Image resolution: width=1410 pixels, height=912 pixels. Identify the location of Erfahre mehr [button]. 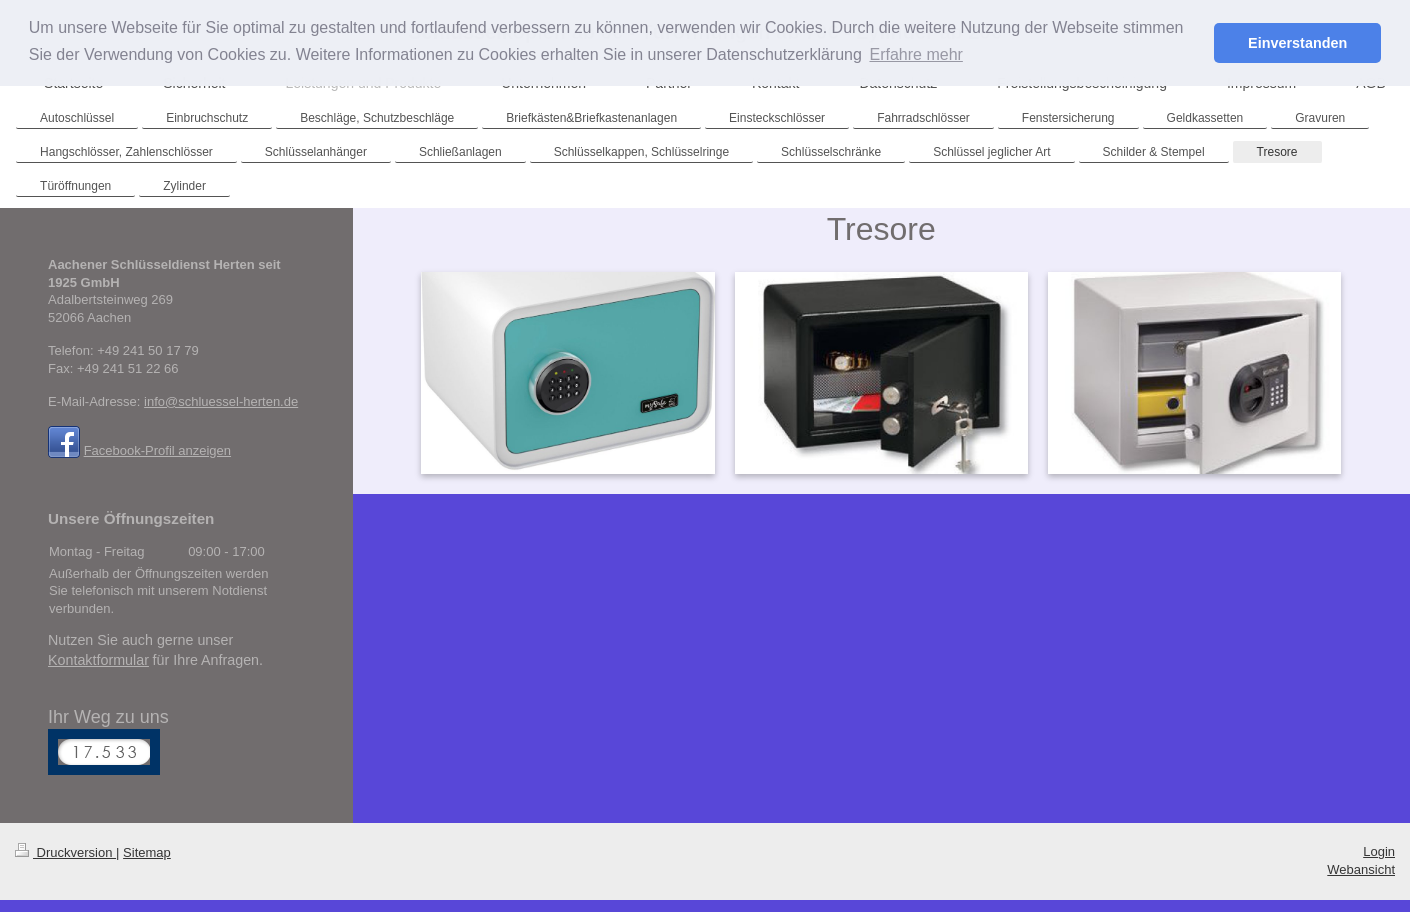
(915, 54).